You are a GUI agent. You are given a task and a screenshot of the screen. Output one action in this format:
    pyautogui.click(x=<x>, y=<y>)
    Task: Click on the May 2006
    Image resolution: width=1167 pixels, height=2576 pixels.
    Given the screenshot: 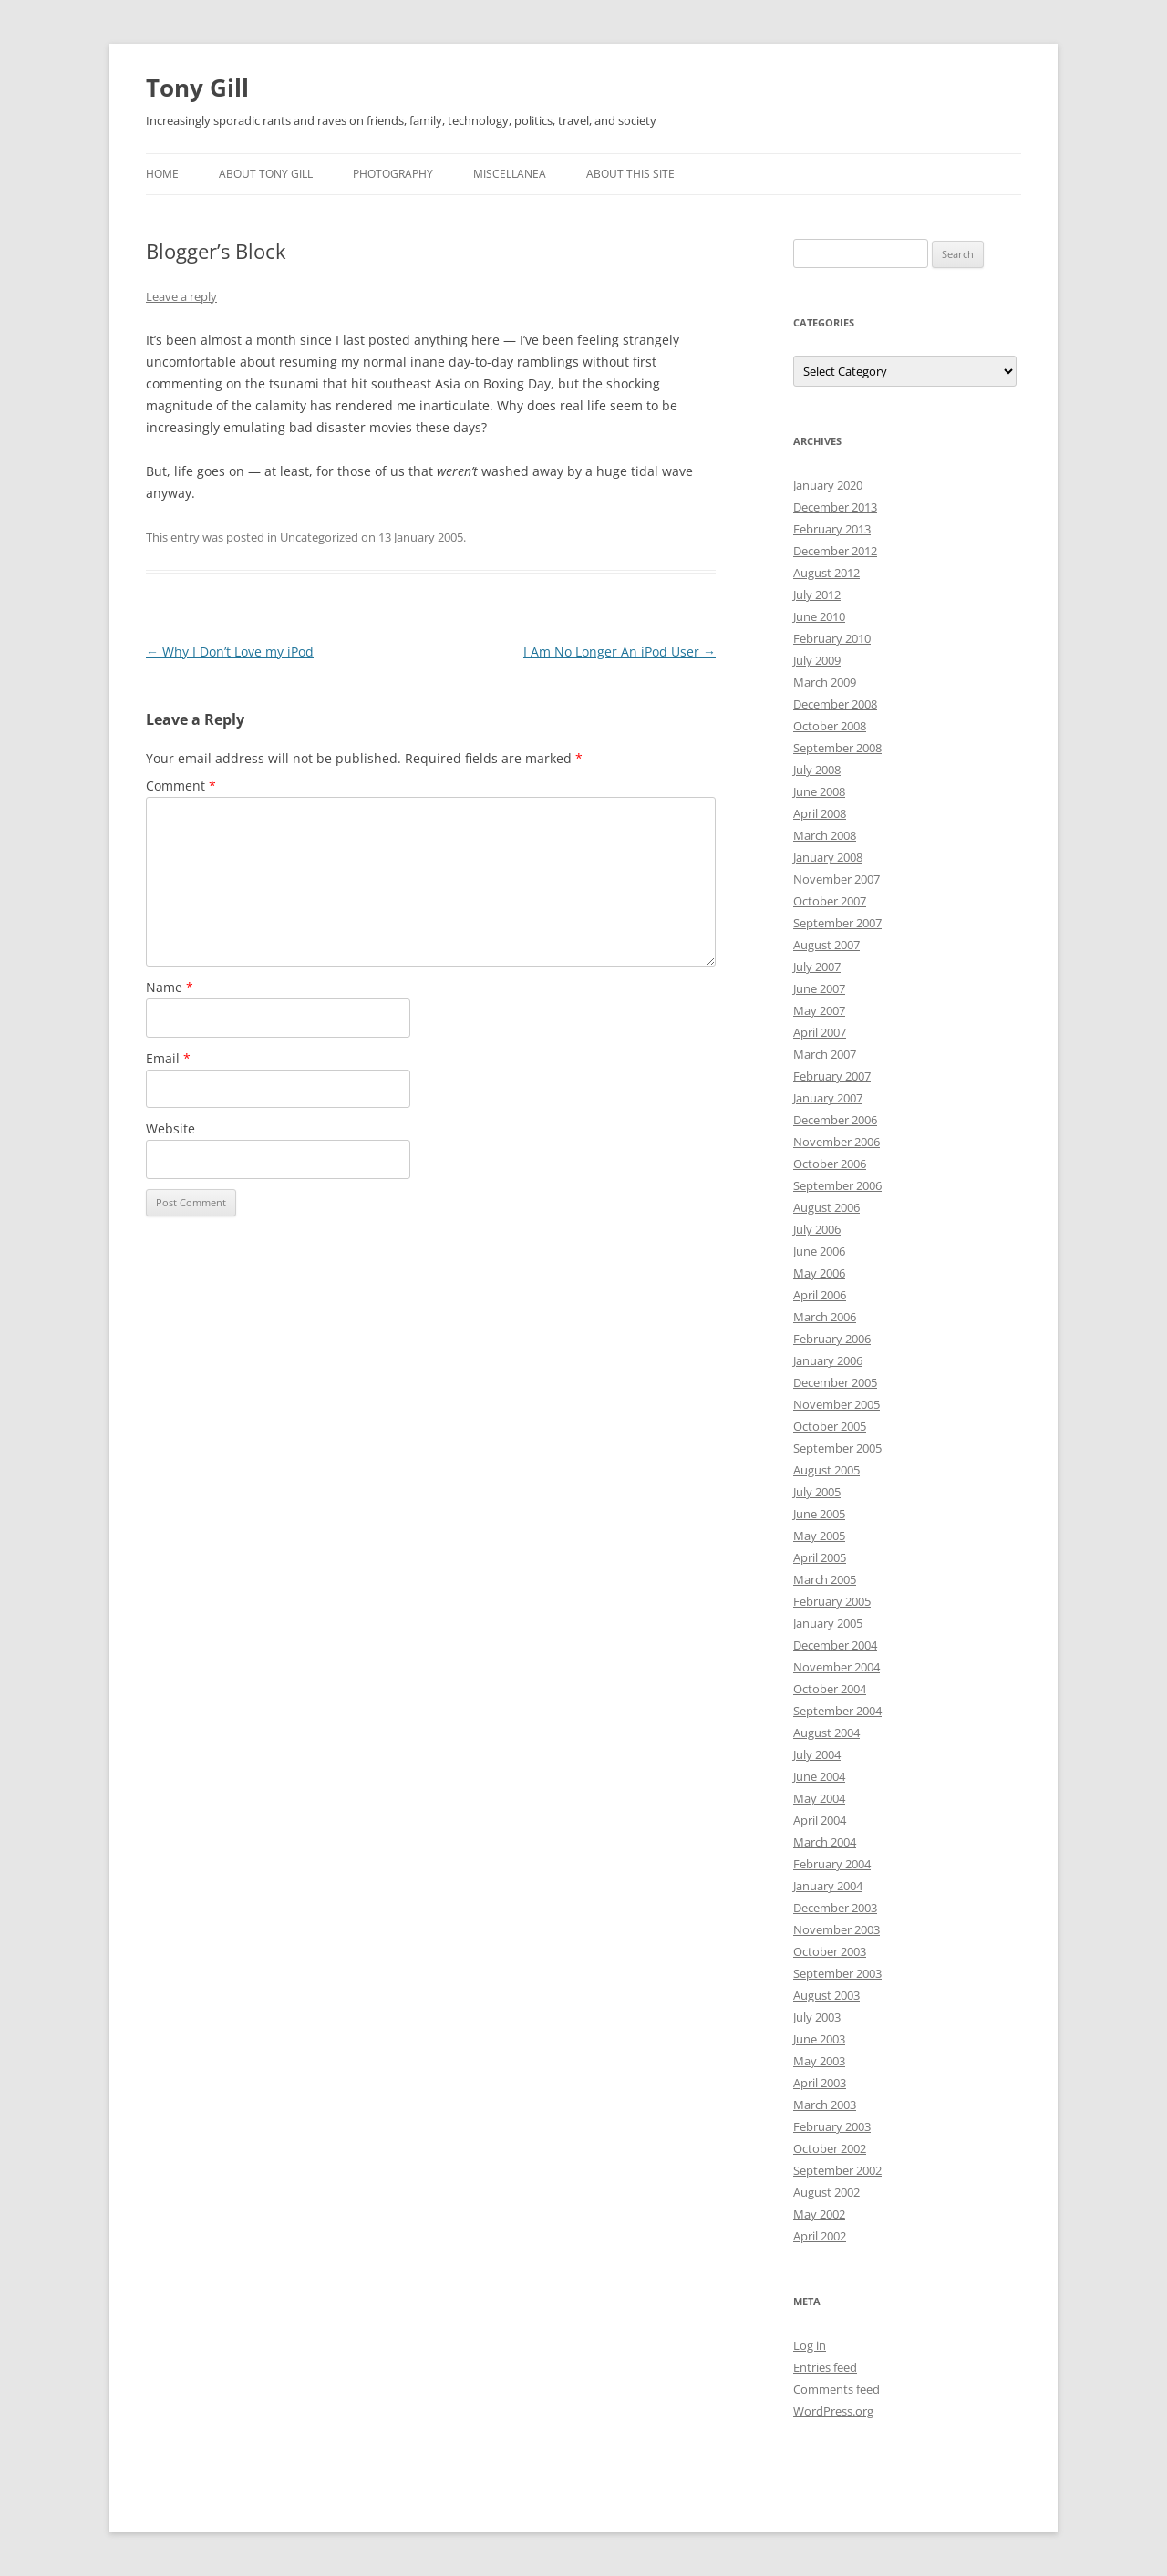 What is the action you would take?
    pyautogui.click(x=819, y=1273)
    